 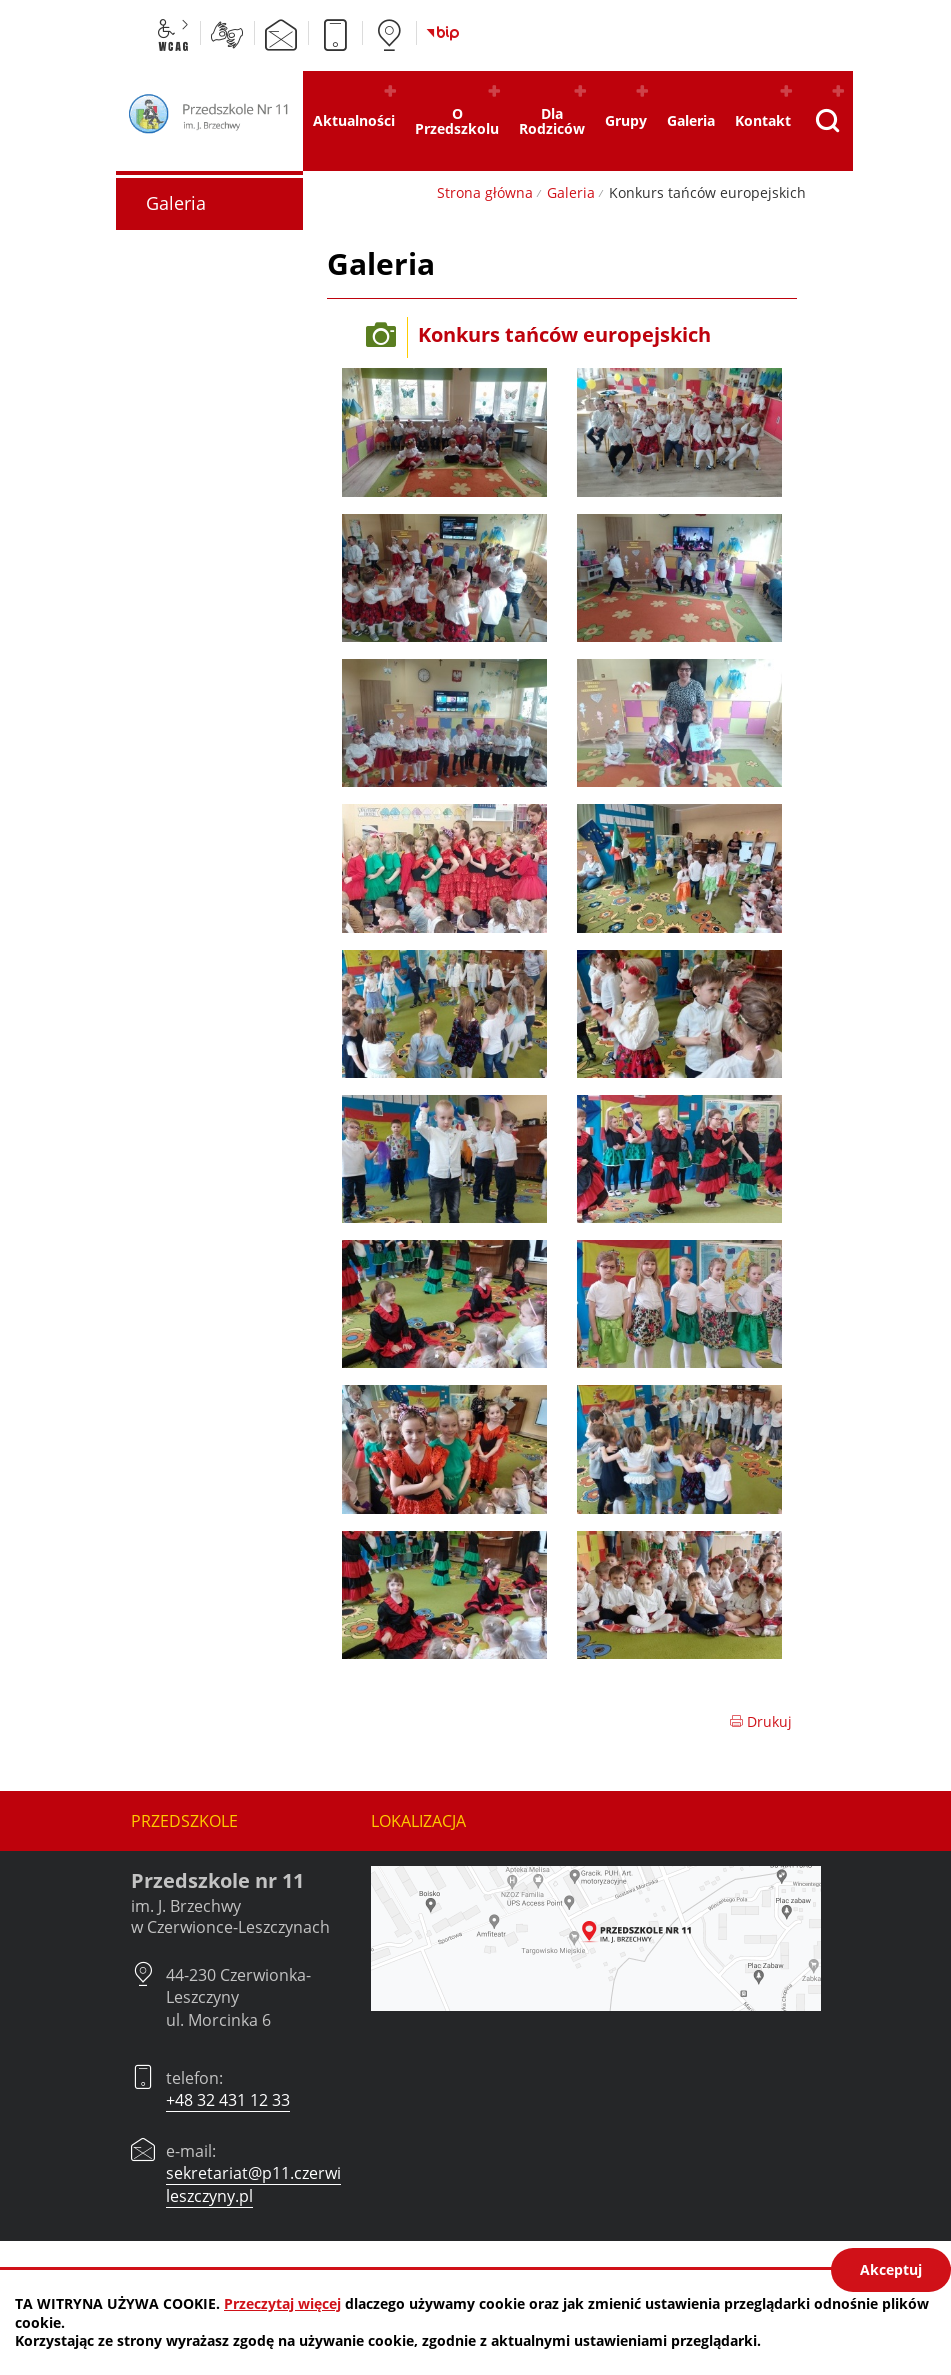 I want to click on sekretariat@p11.czerwionka-leszczyny.pl, so click(x=274, y=2184).